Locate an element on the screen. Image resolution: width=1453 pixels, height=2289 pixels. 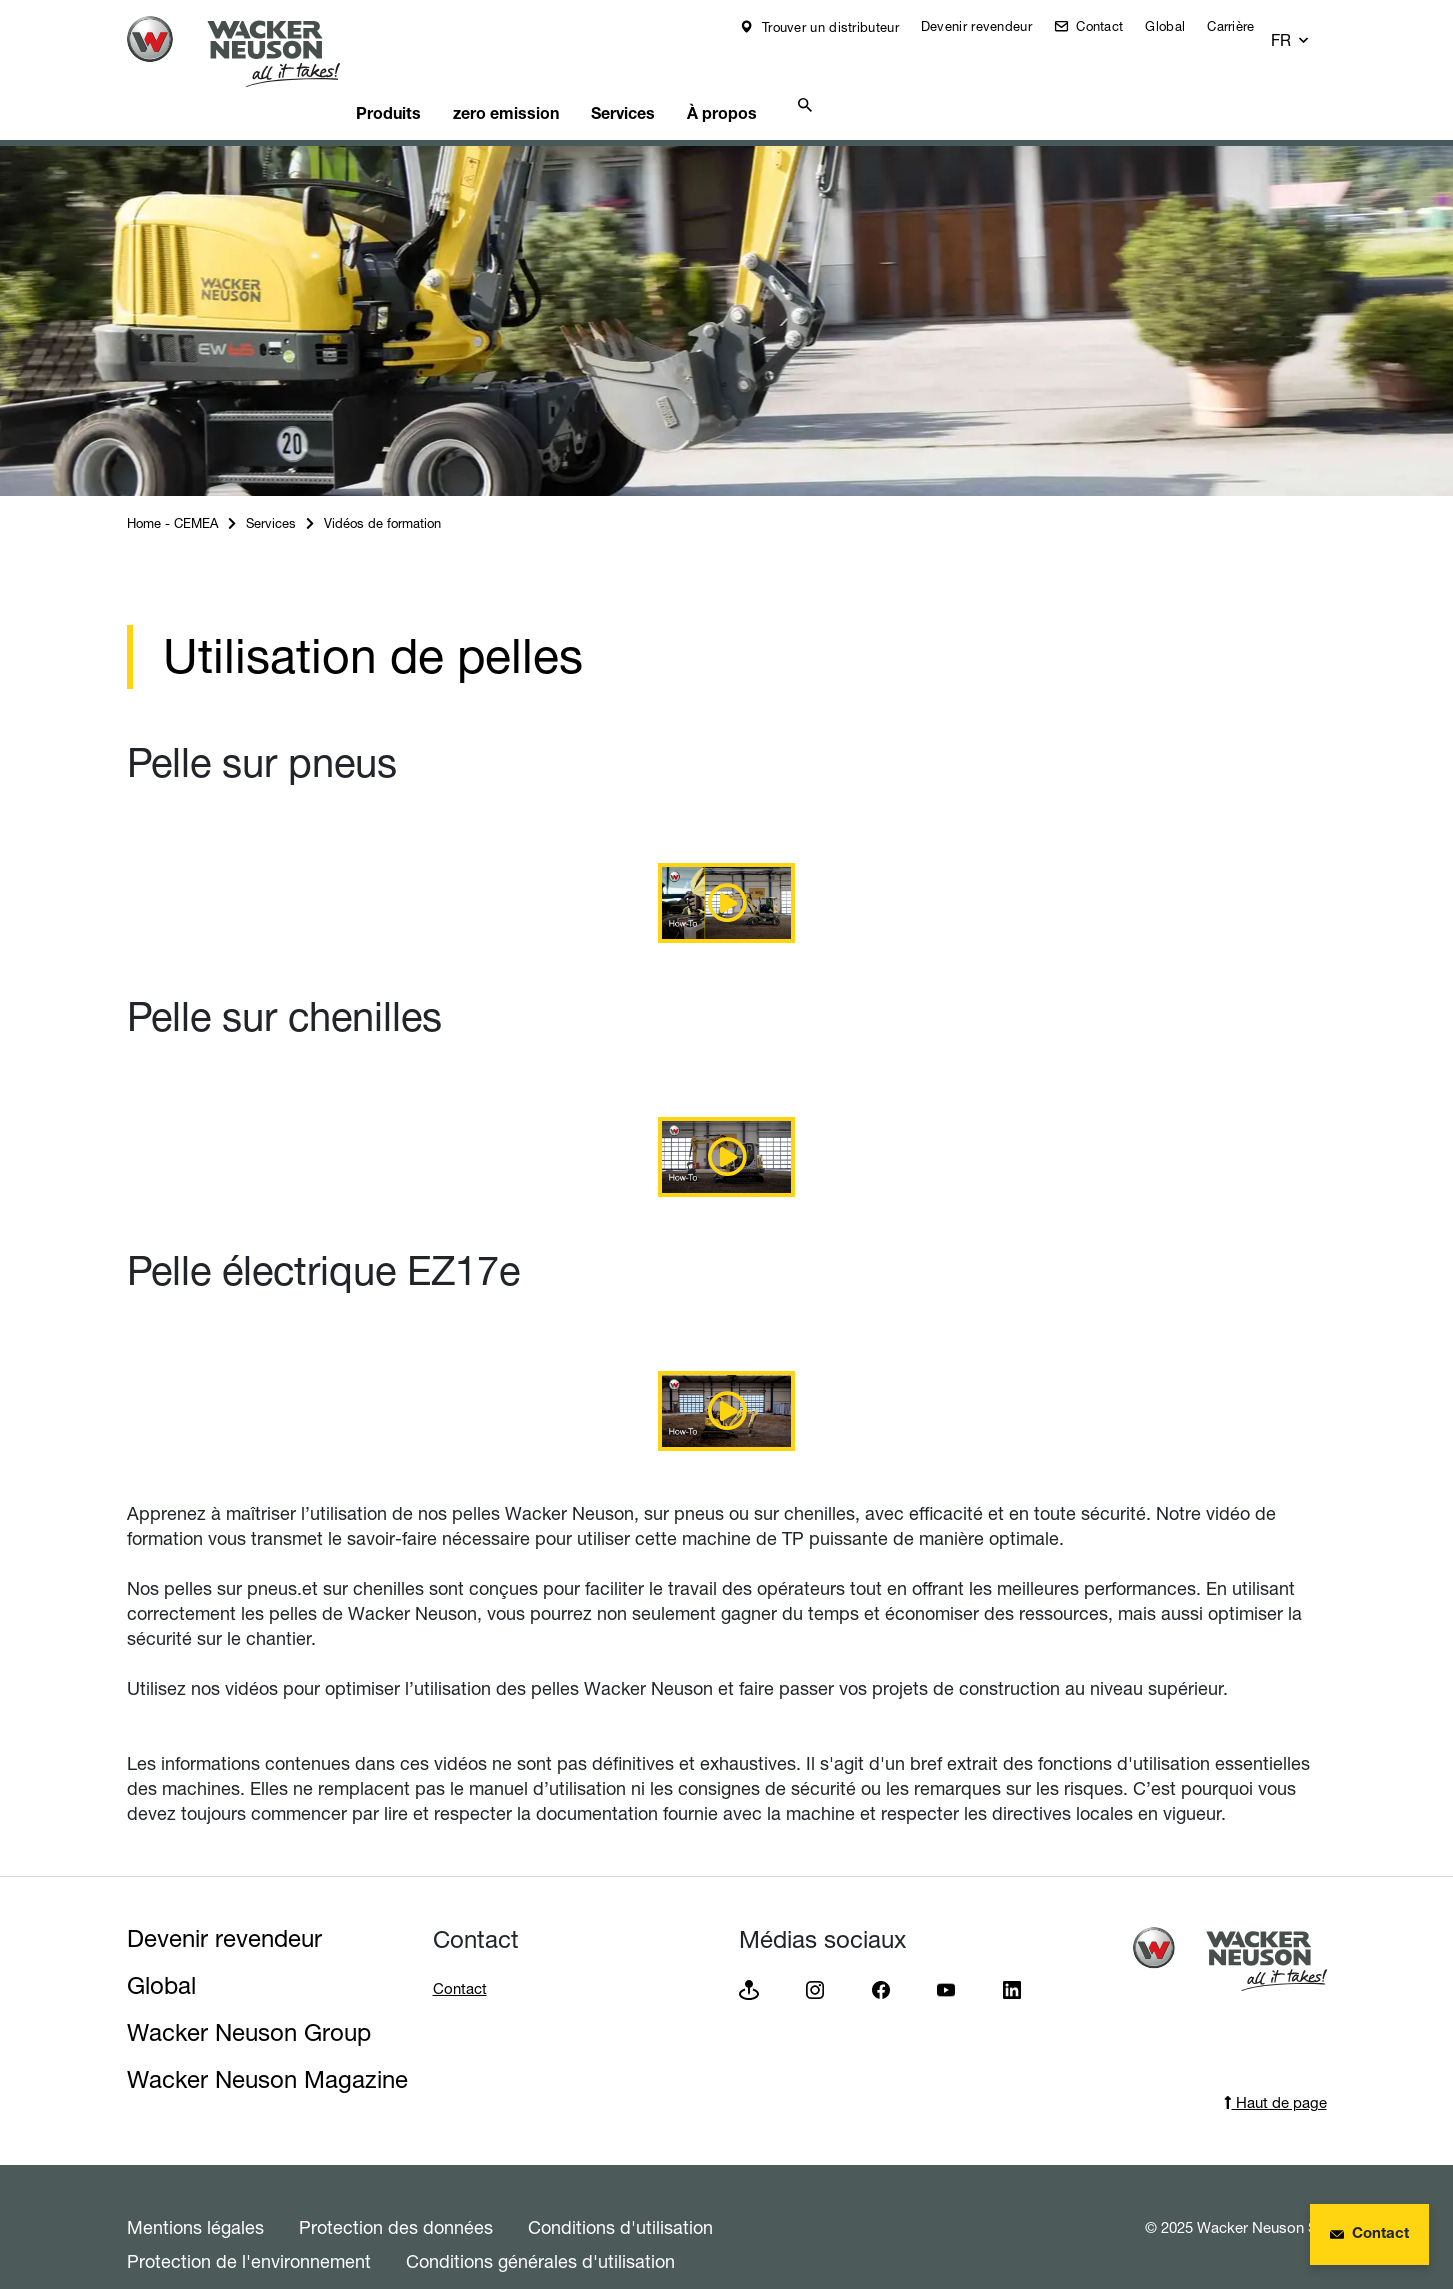
À propos is located at coordinates (791, 76).